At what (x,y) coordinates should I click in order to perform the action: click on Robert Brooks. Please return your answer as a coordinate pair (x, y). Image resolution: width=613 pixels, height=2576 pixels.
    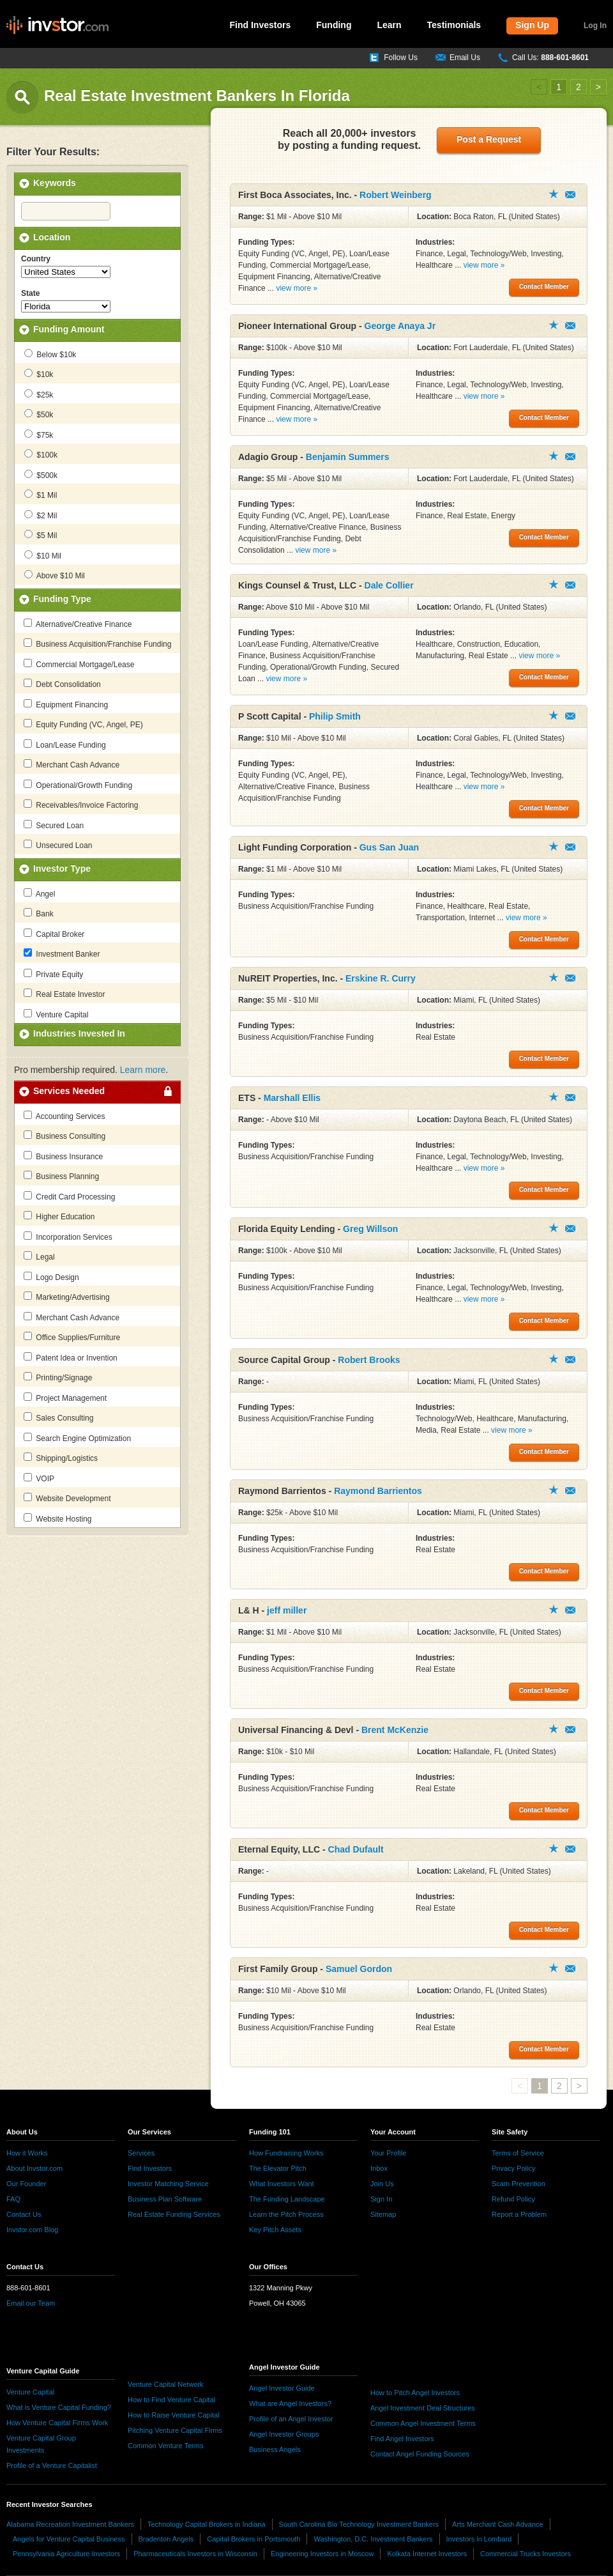
    Looking at the image, I should click on (369, 1360).